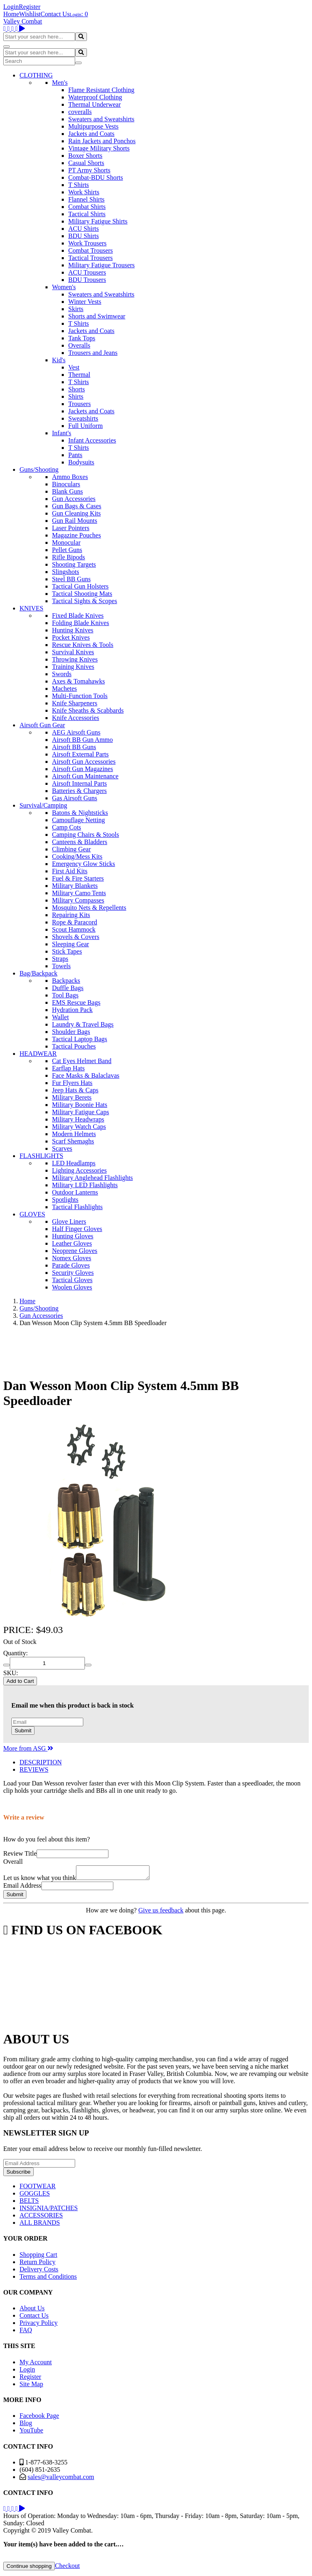 The width and height of the screenshot is (312, 2576). Describe the element at coordinates (83, 761) in the screenshot. I see `Airsoft Gun Accessories` at that location.